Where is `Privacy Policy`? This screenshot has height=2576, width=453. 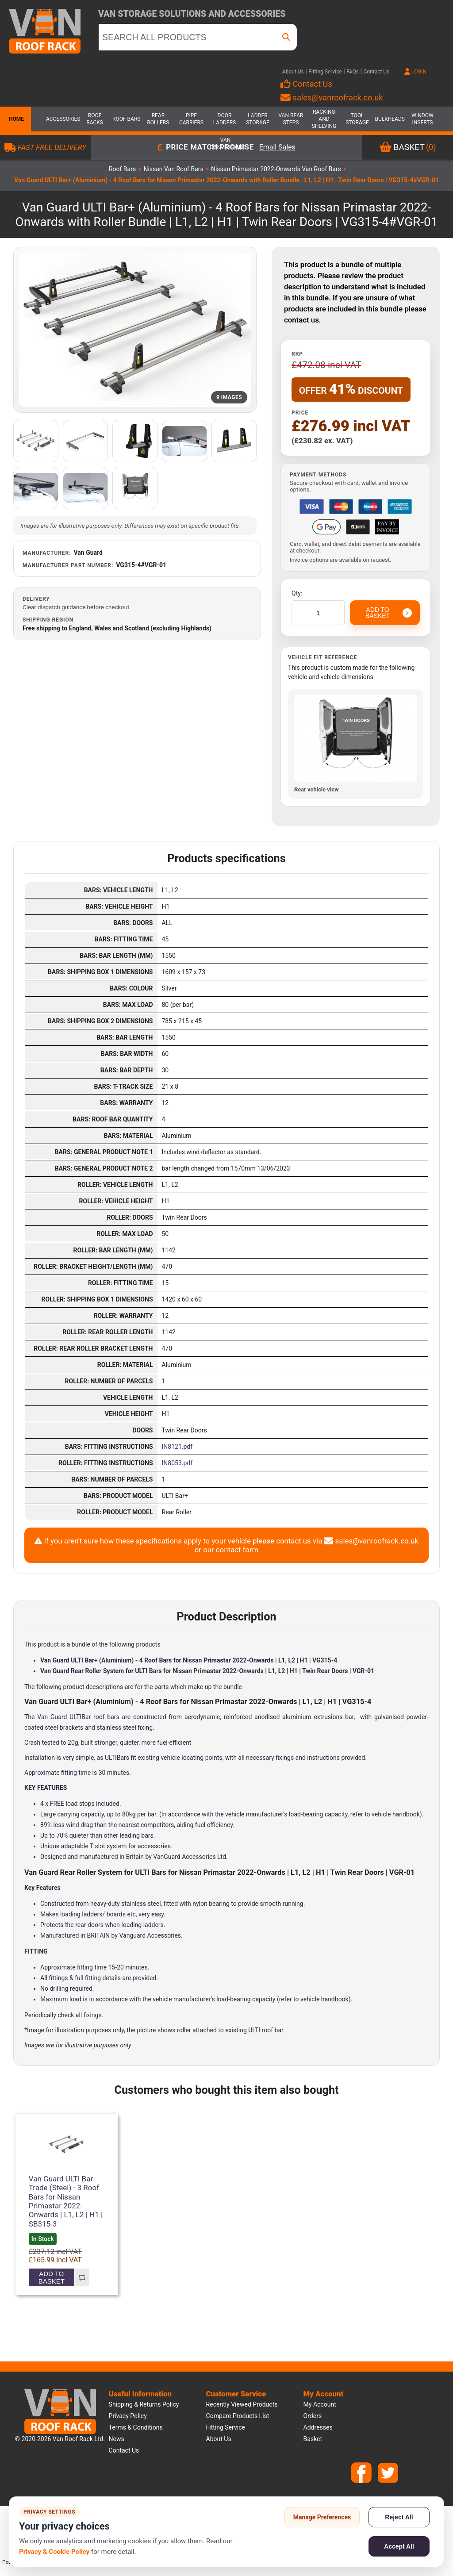 Privacy Policy is located at coordinates (128, 2415).